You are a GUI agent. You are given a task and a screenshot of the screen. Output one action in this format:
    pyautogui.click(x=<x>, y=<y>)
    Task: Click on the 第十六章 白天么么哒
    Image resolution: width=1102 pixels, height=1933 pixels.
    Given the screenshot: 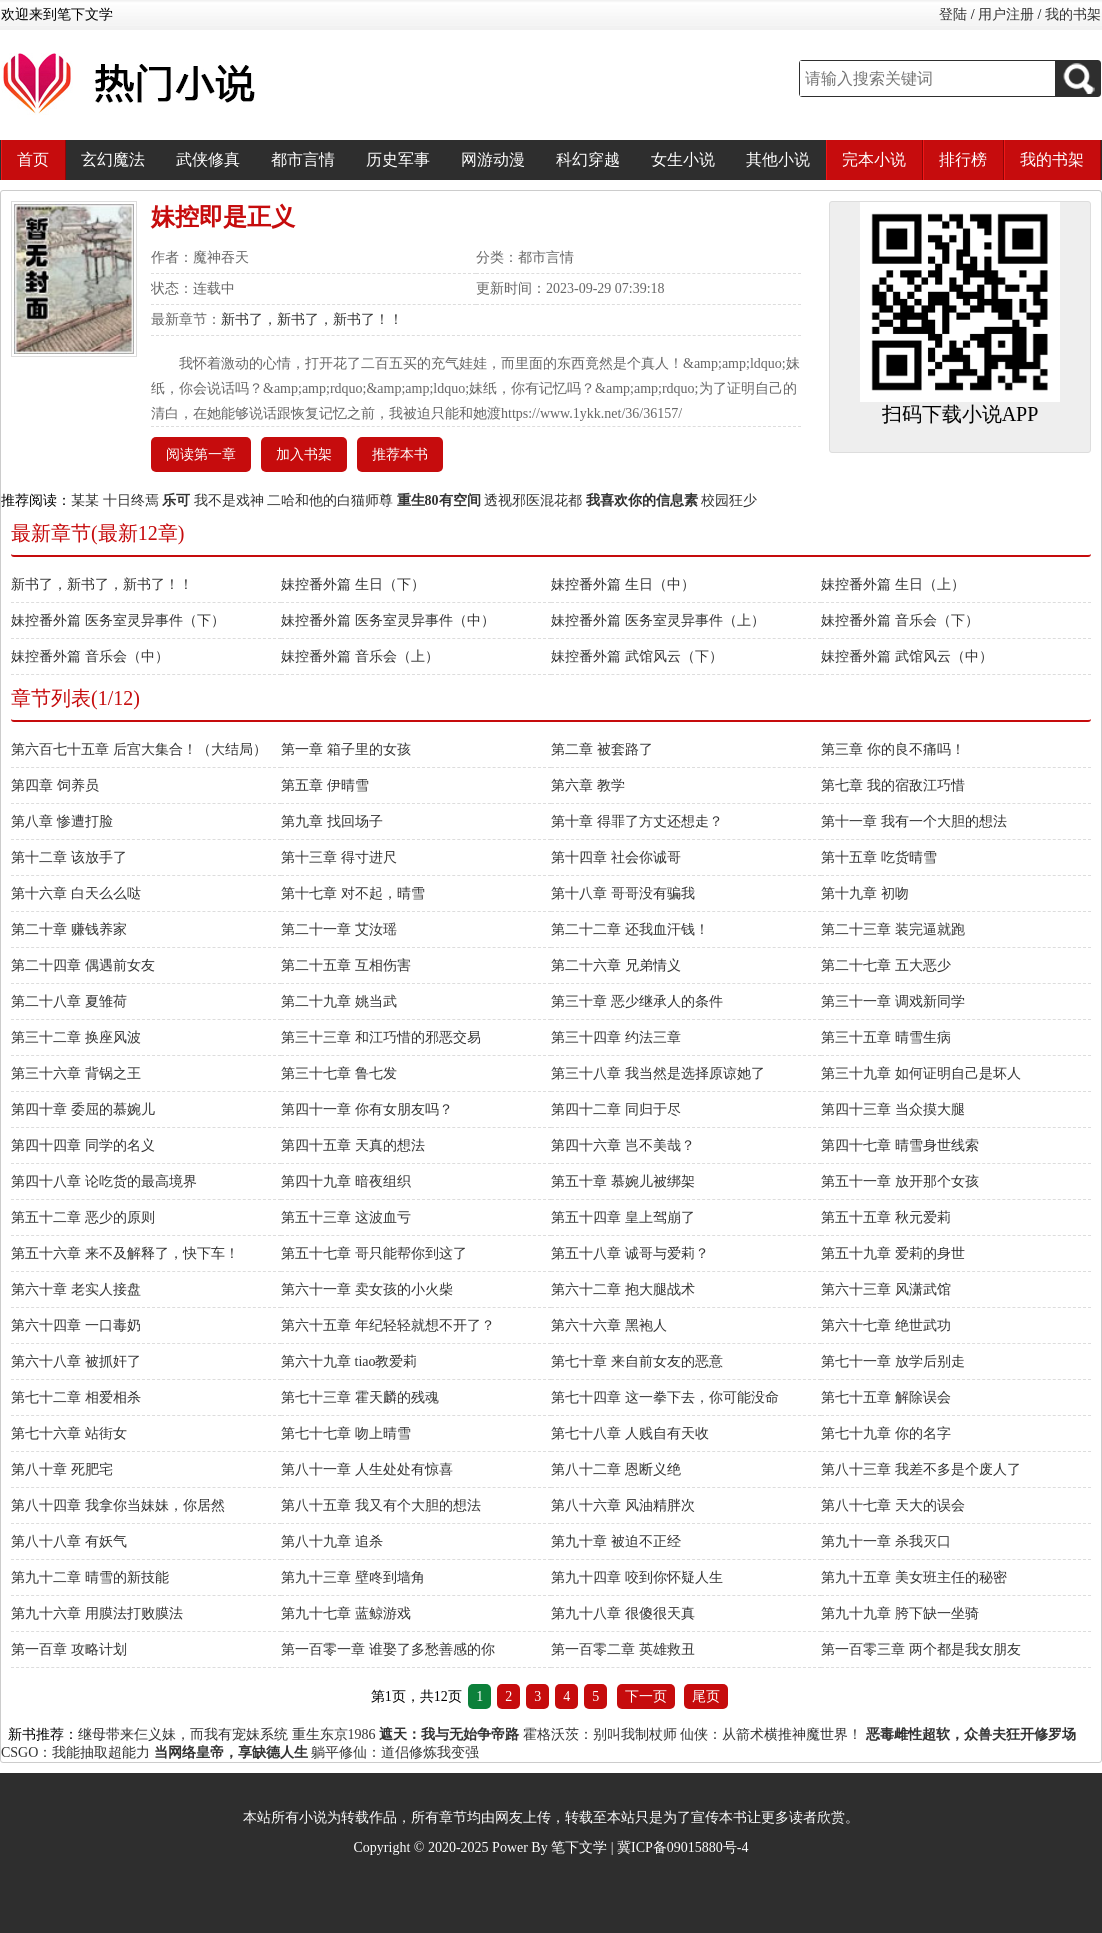 What is the action you would take?
    pyautogui.click(x=76, y=893)
    